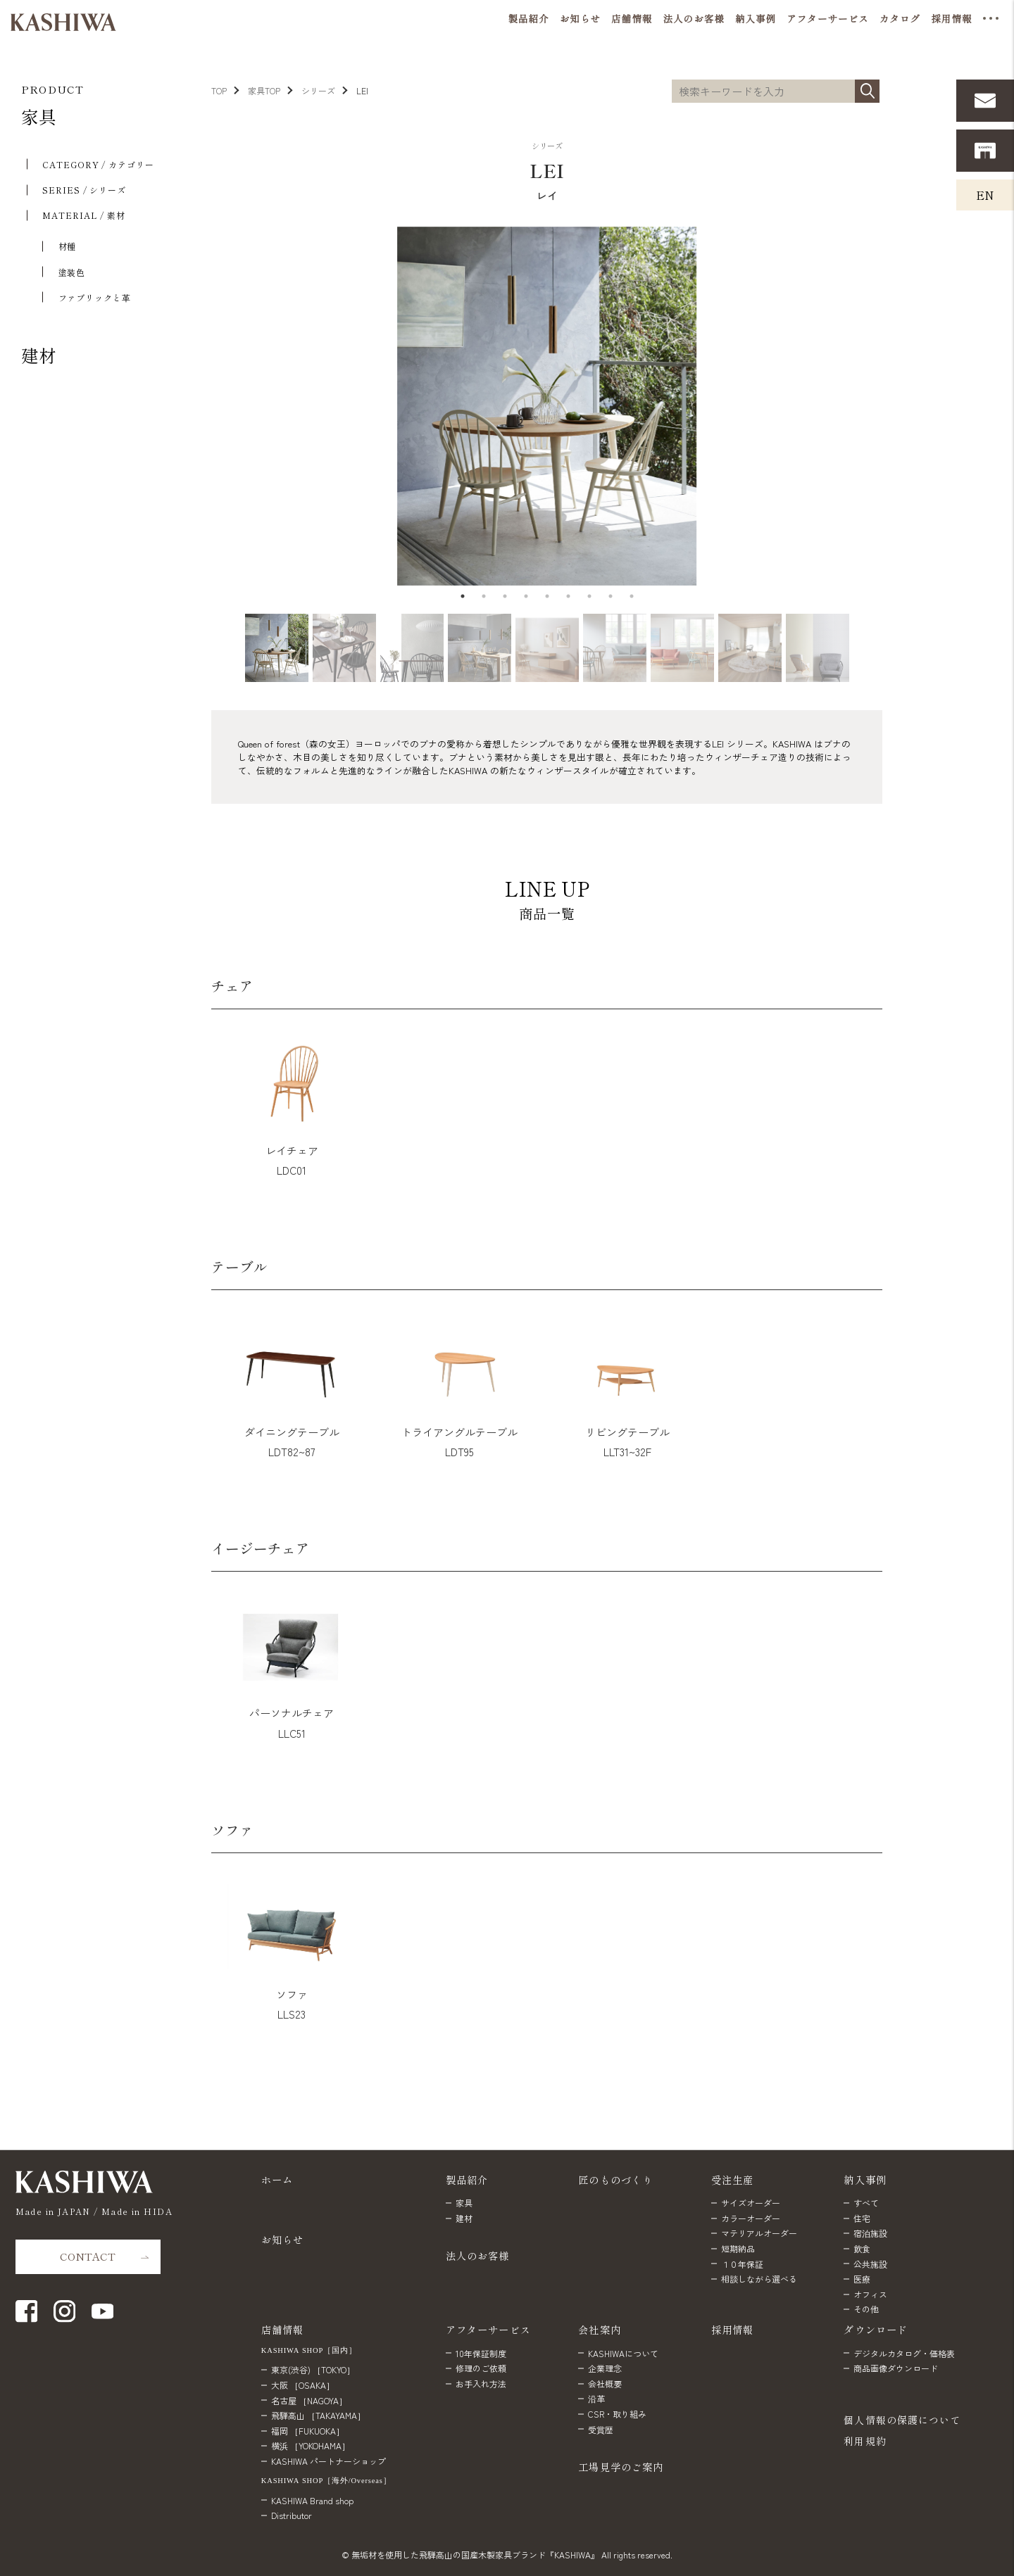 The height and width of the screenshot is (2576, 1014). I want to click on MATERIAL / 素材, so click(83, 215).